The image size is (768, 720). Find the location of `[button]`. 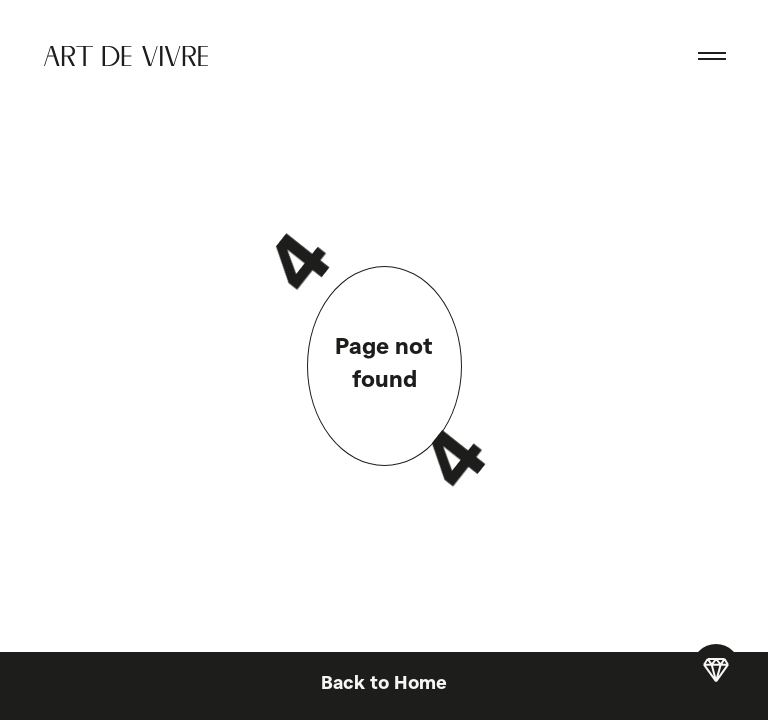

[button] is located at coordinates (712, 56).